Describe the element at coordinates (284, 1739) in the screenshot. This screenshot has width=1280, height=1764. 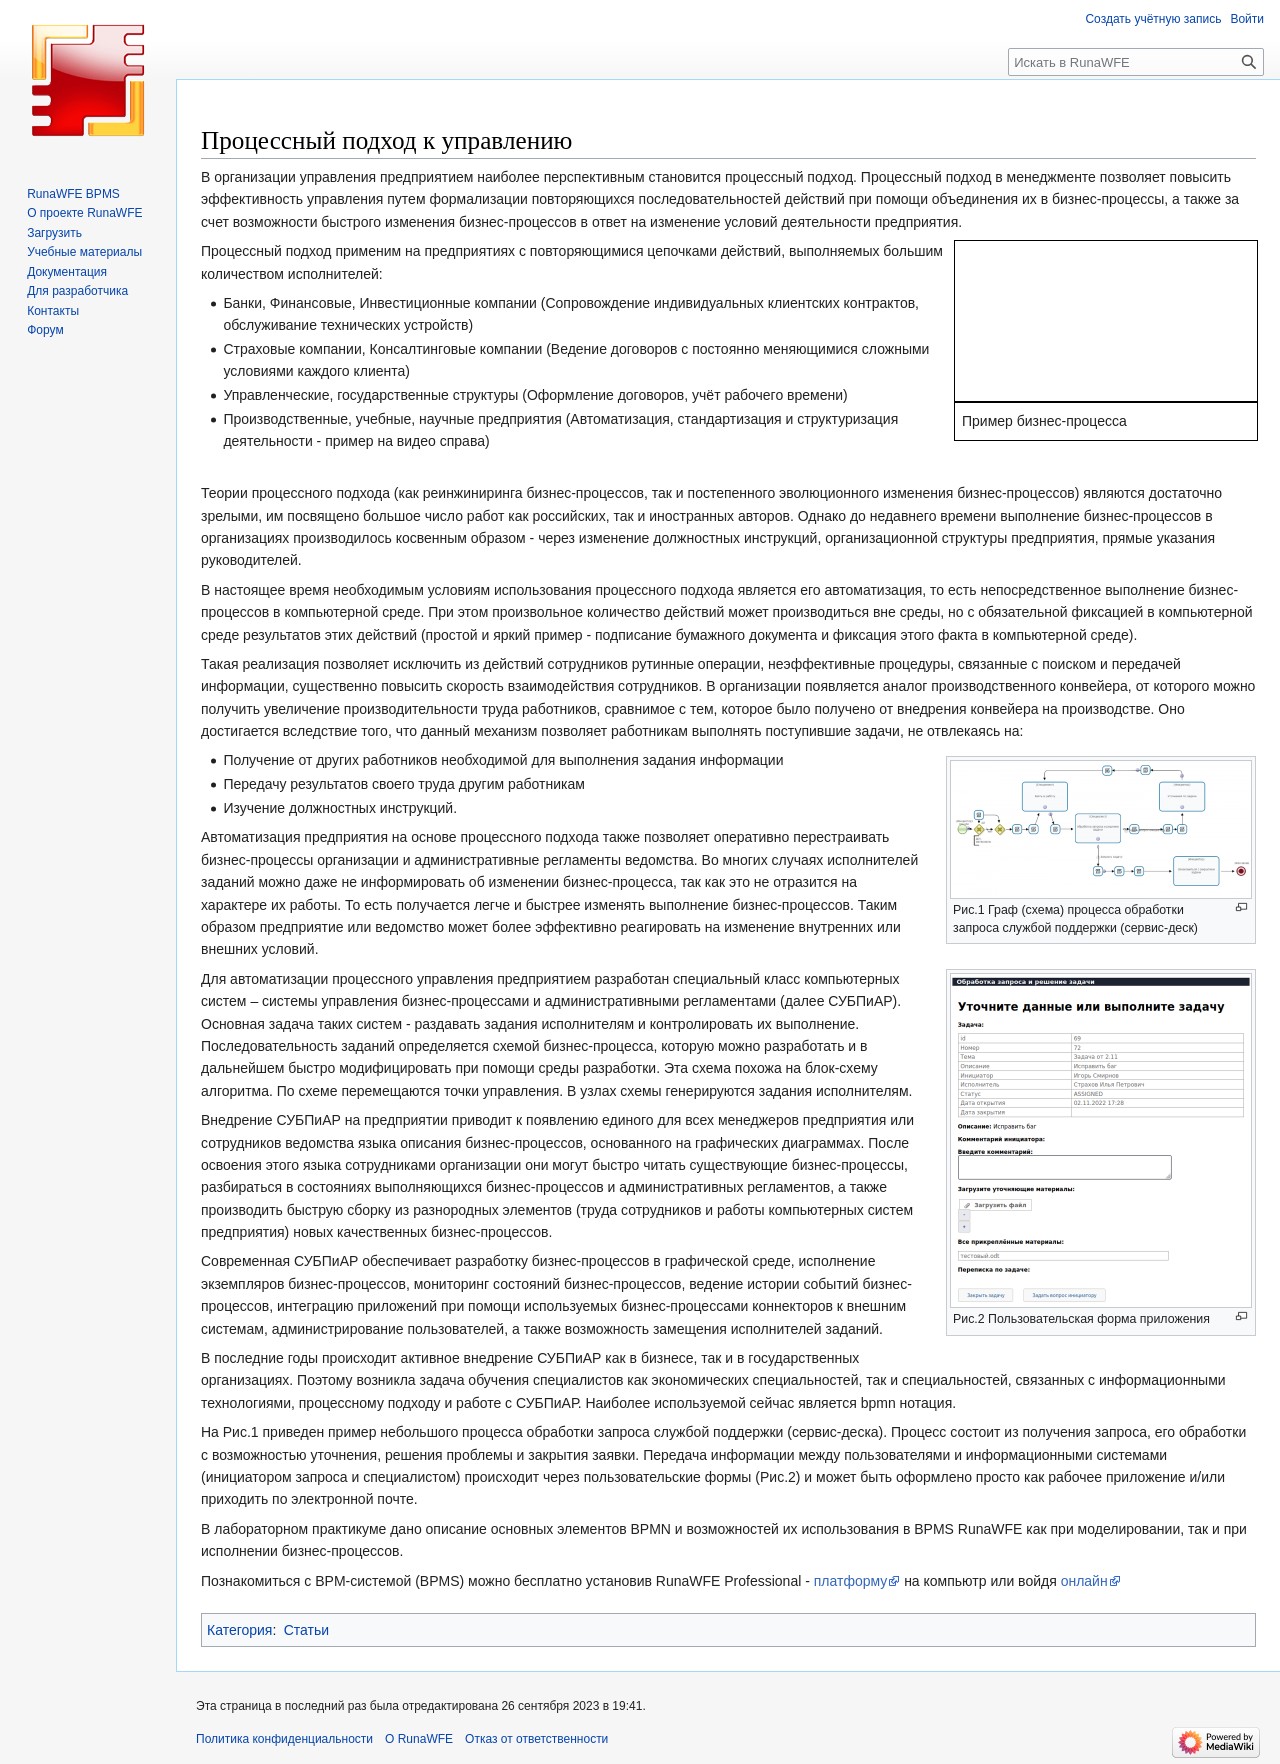
I see `Политика конфиденциальности` at that location.